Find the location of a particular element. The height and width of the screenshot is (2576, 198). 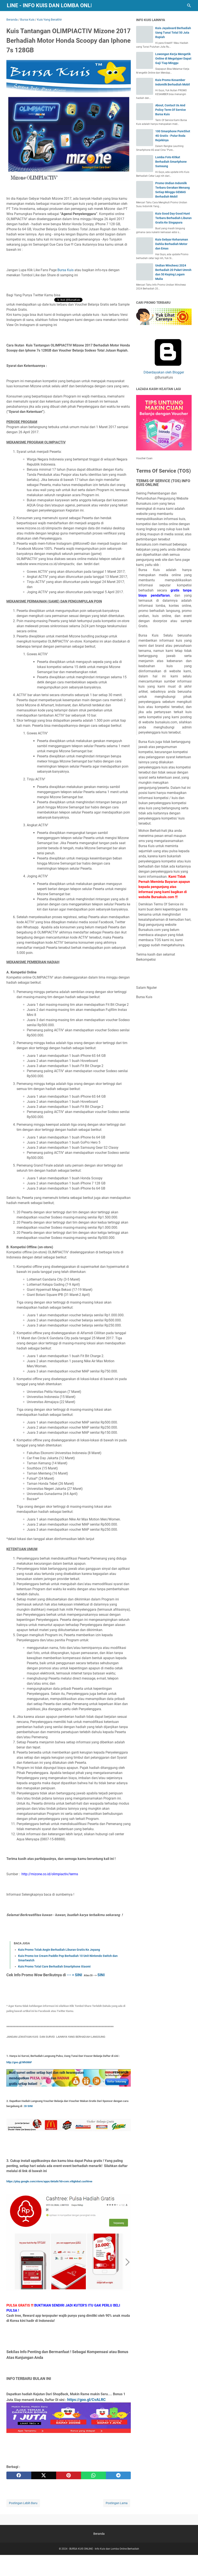

Kuis Gebyar Keharuman Dahlia Berhadiah Motor dan Emas is located at coordinates (171, 244).